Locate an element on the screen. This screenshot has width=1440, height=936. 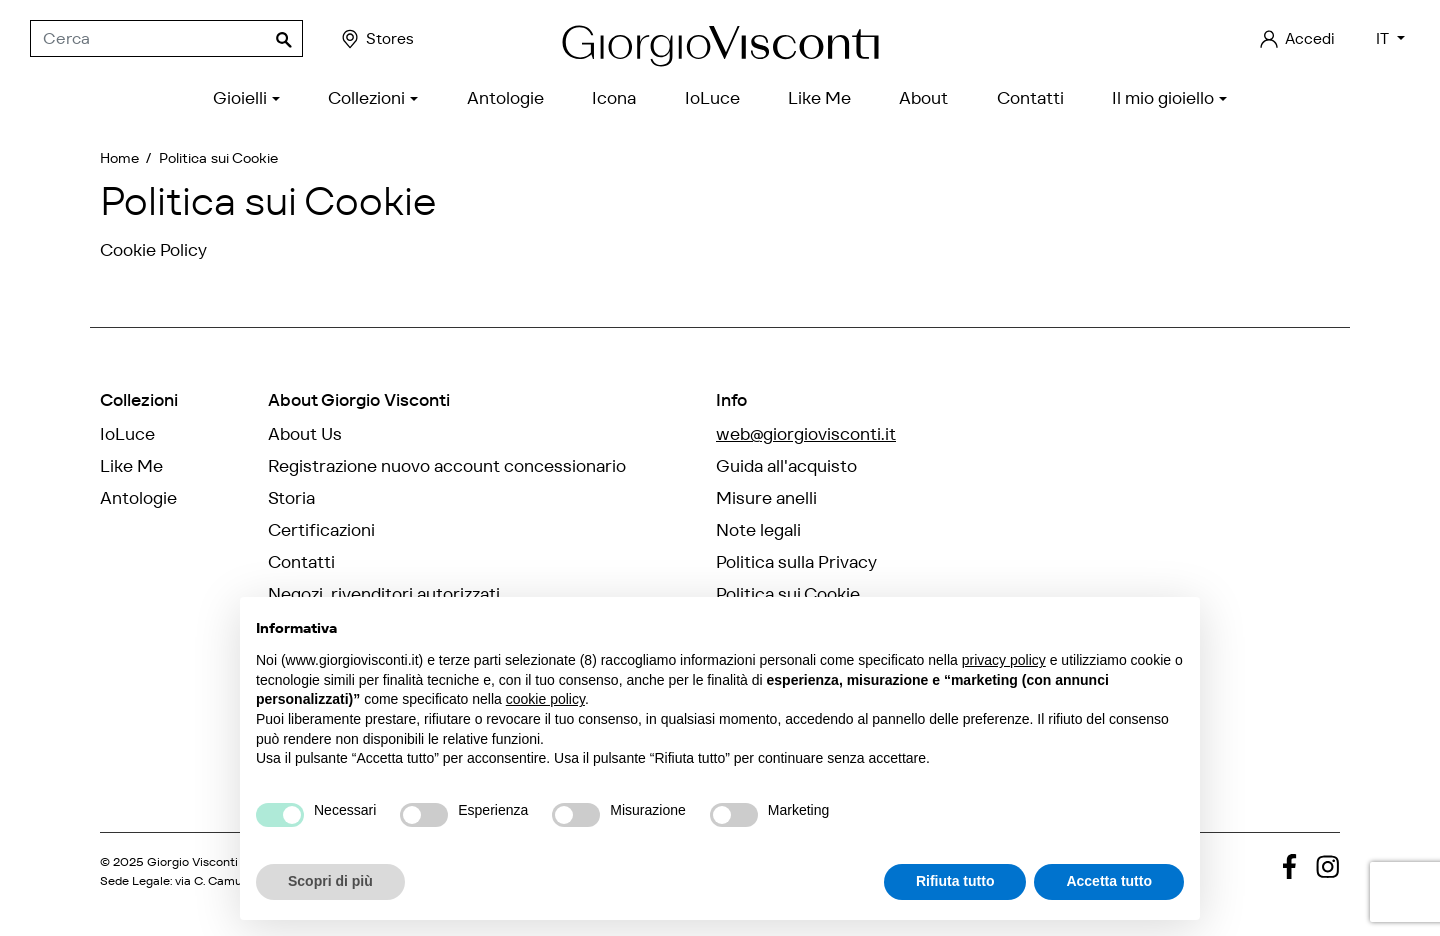
credits is located at coordinates (131, 896).